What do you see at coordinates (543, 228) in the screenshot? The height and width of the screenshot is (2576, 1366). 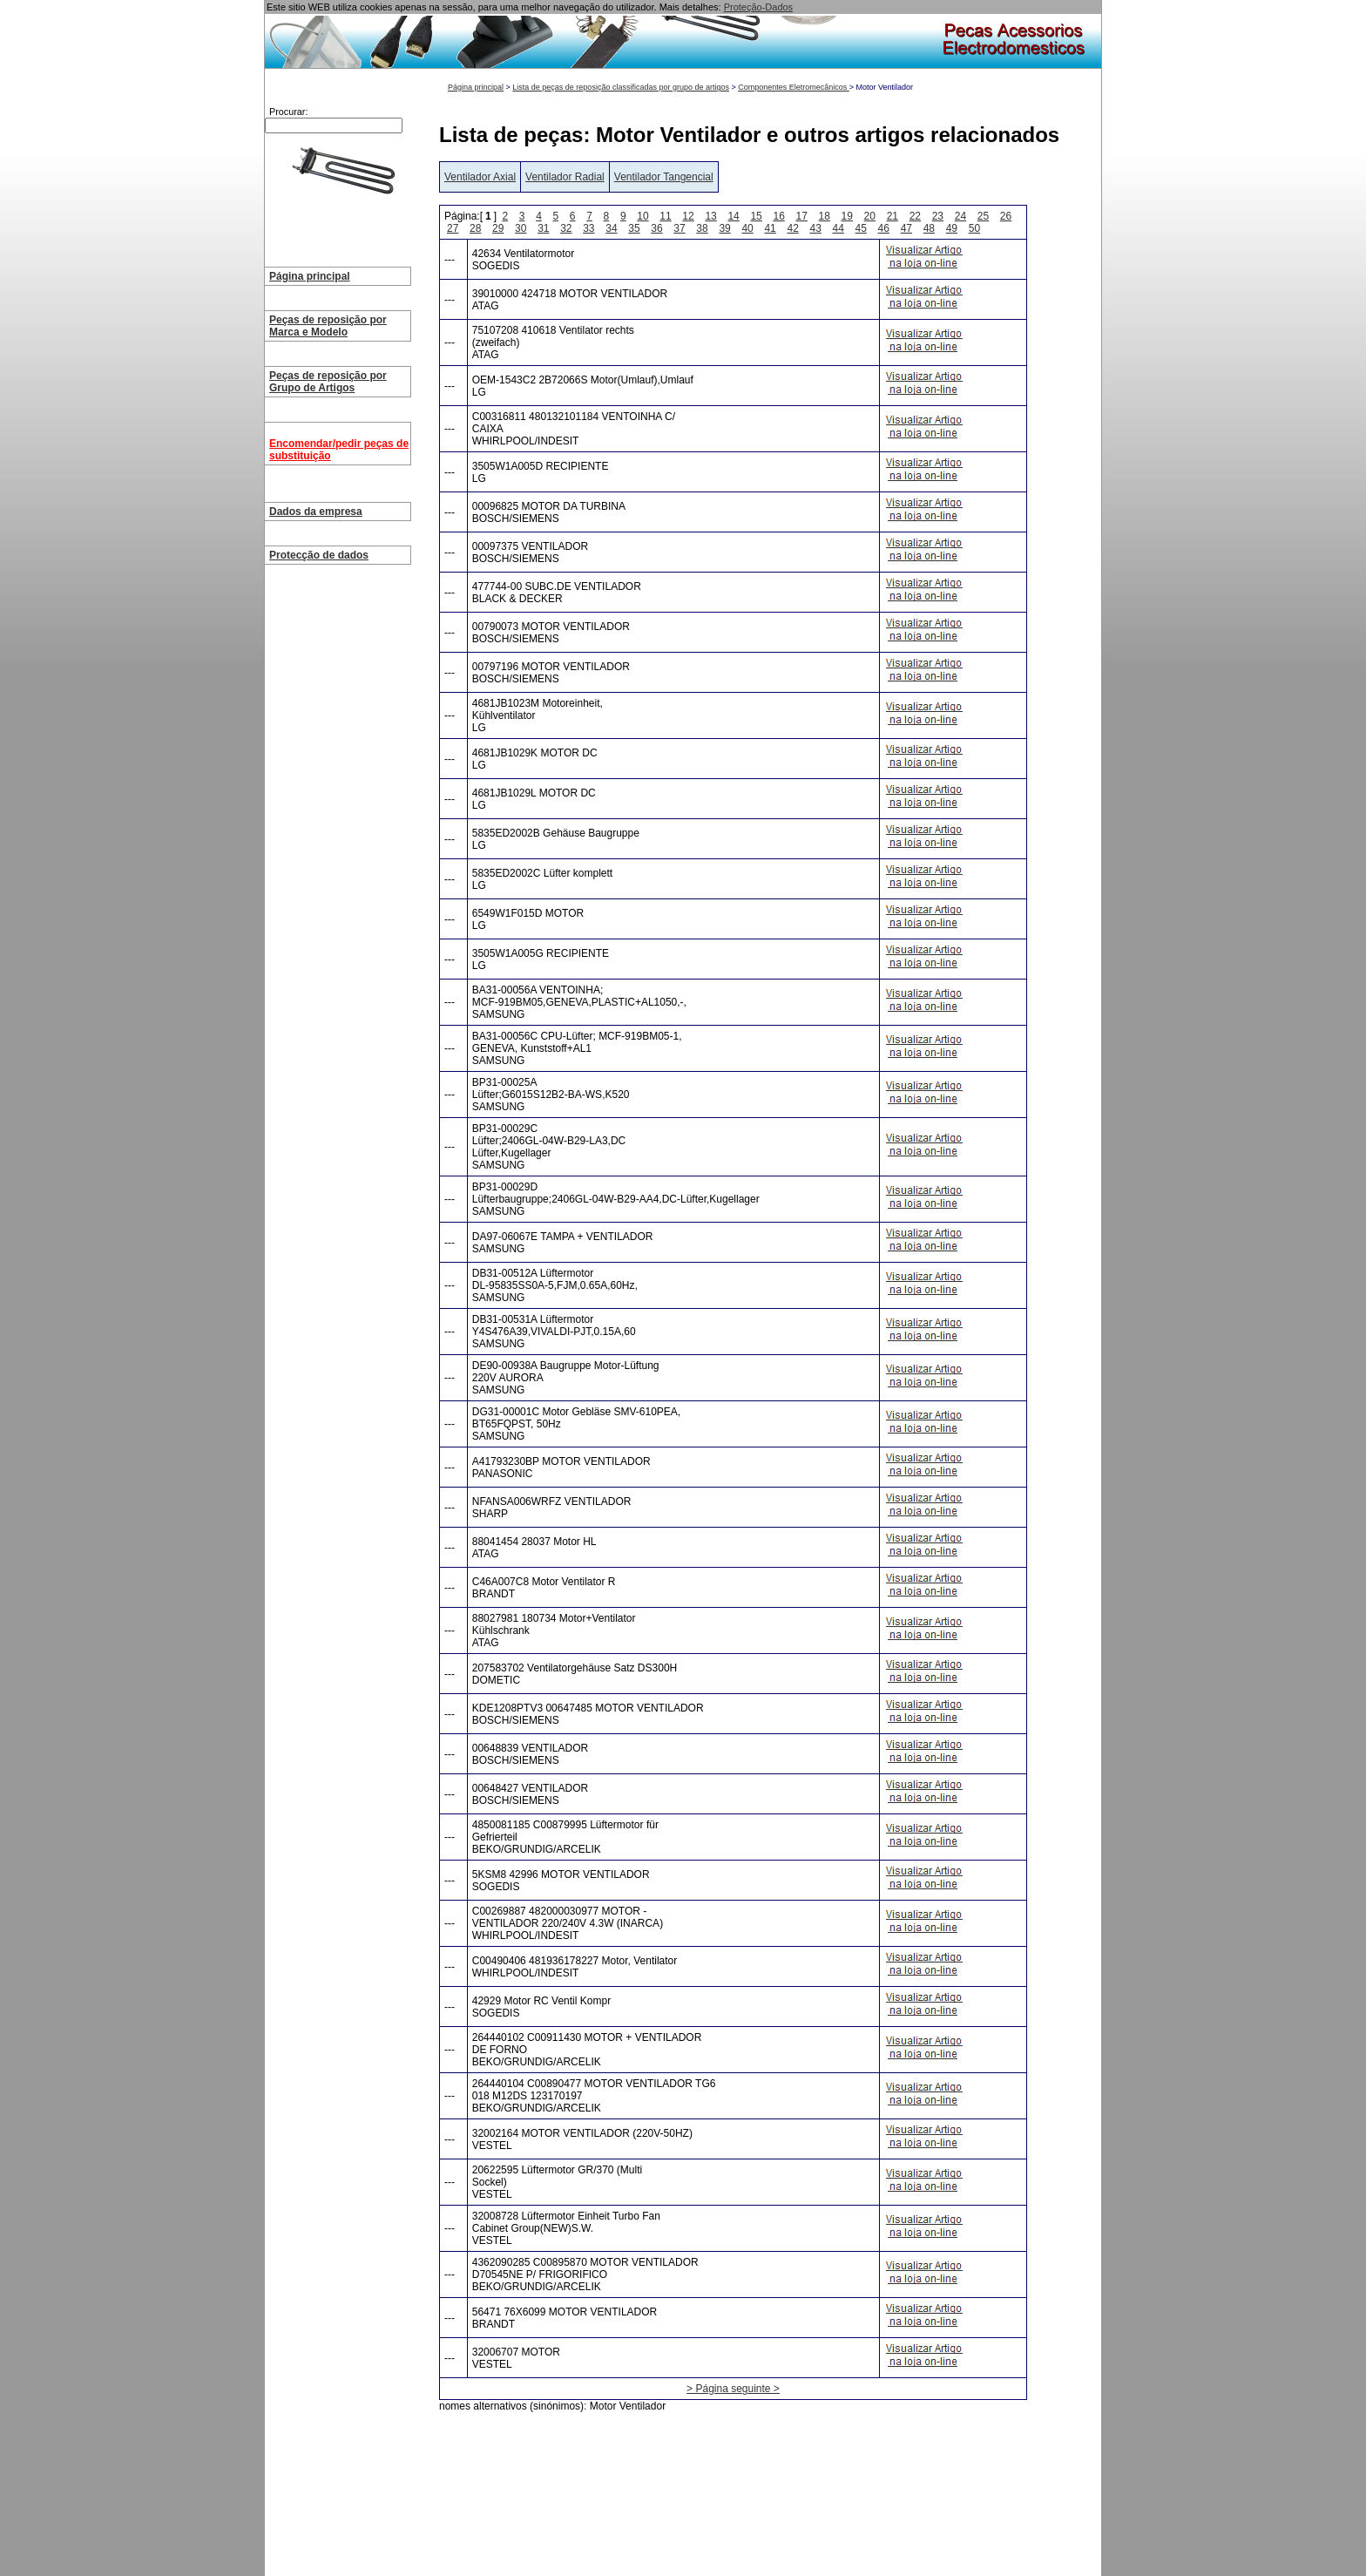 I see `31` at bounding box center [543, 228].